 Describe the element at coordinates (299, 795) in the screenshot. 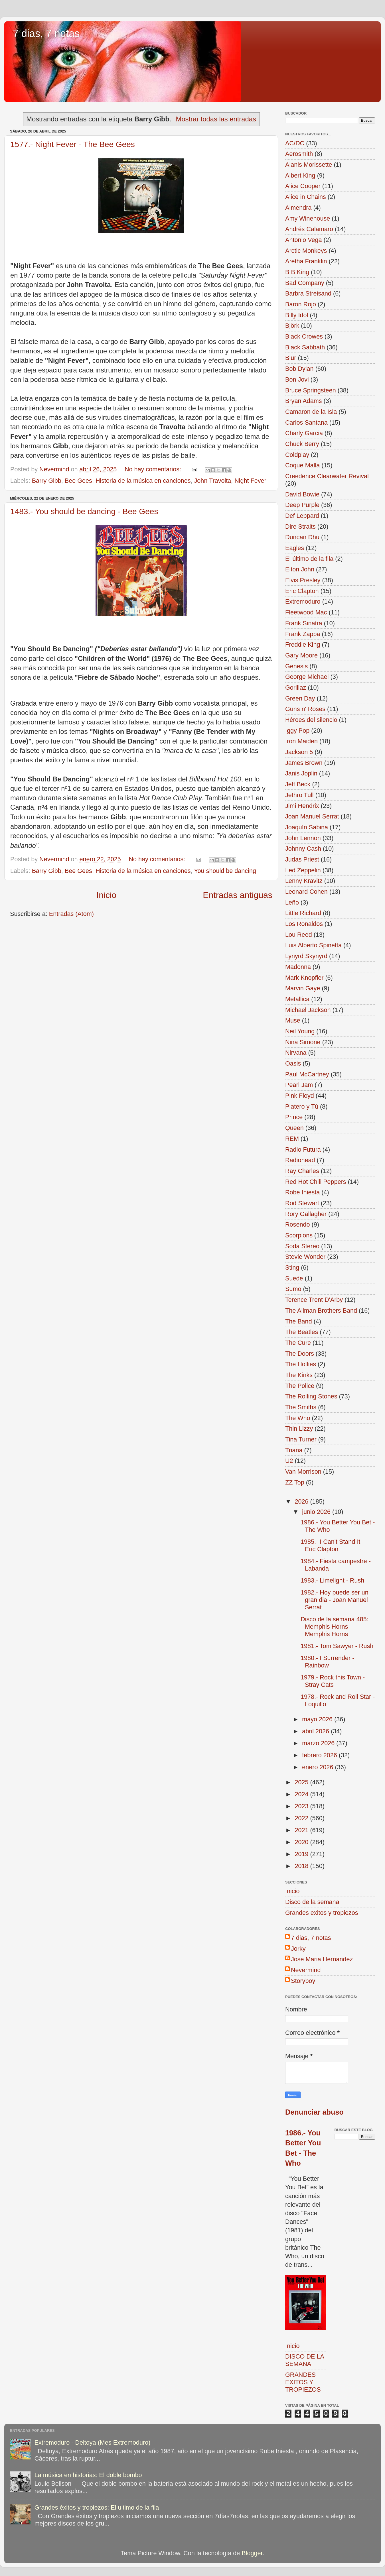

I see `Jethro Tull` at that location.